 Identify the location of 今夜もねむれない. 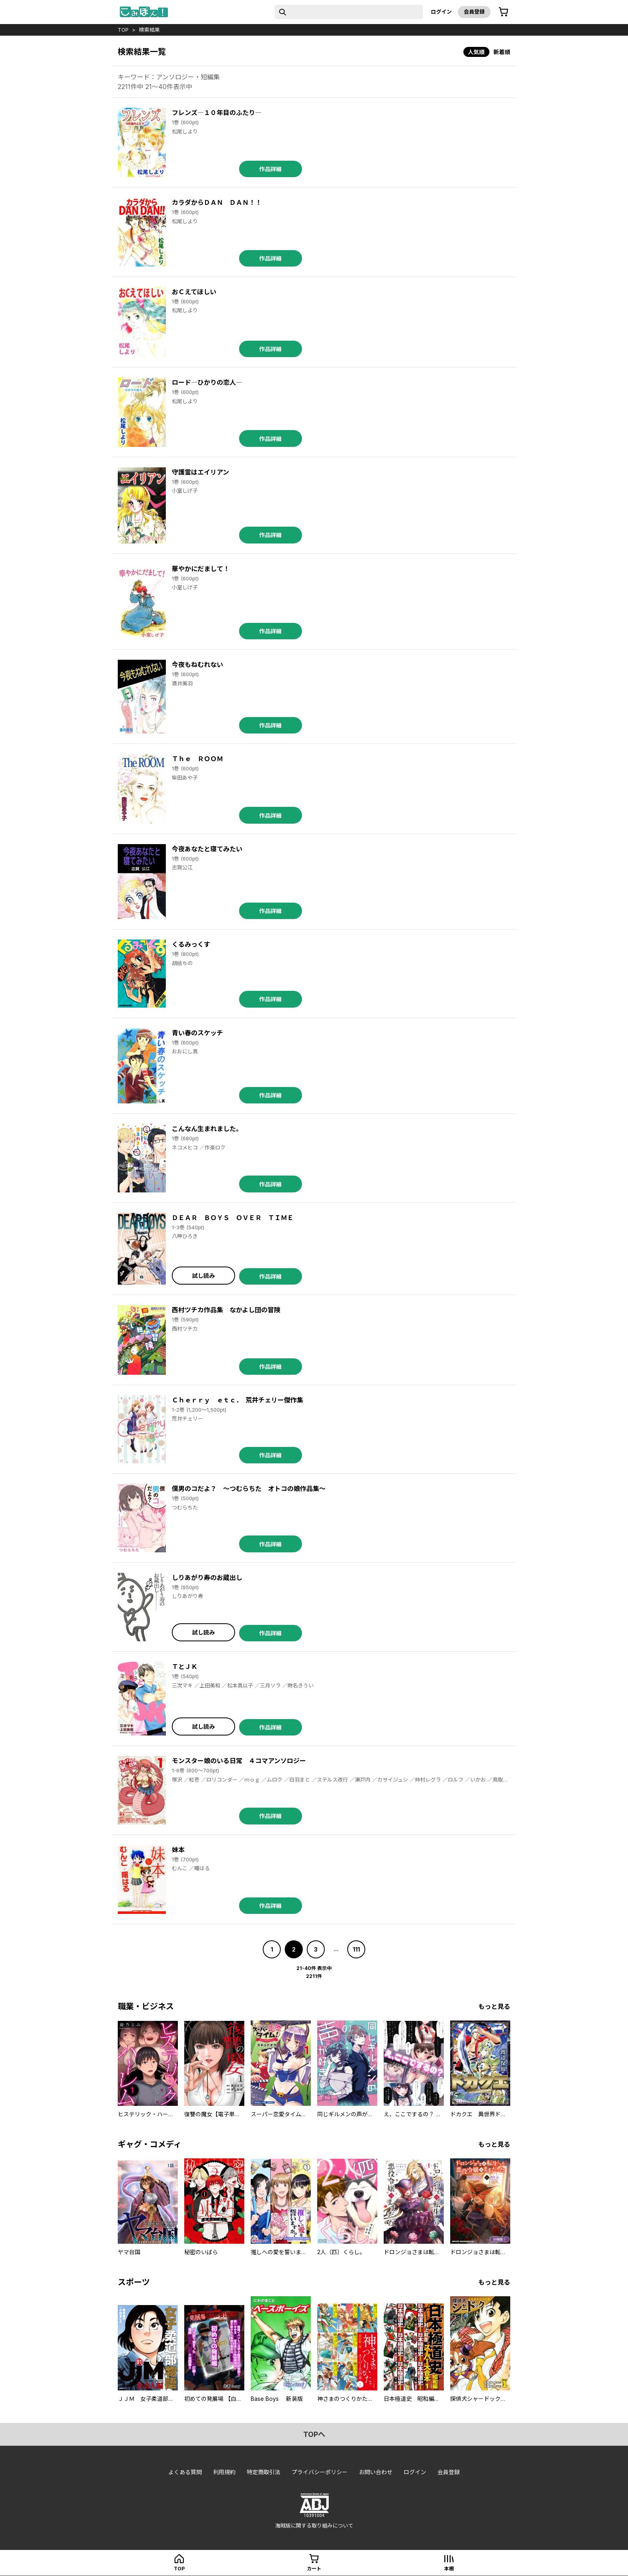
(197, 665).